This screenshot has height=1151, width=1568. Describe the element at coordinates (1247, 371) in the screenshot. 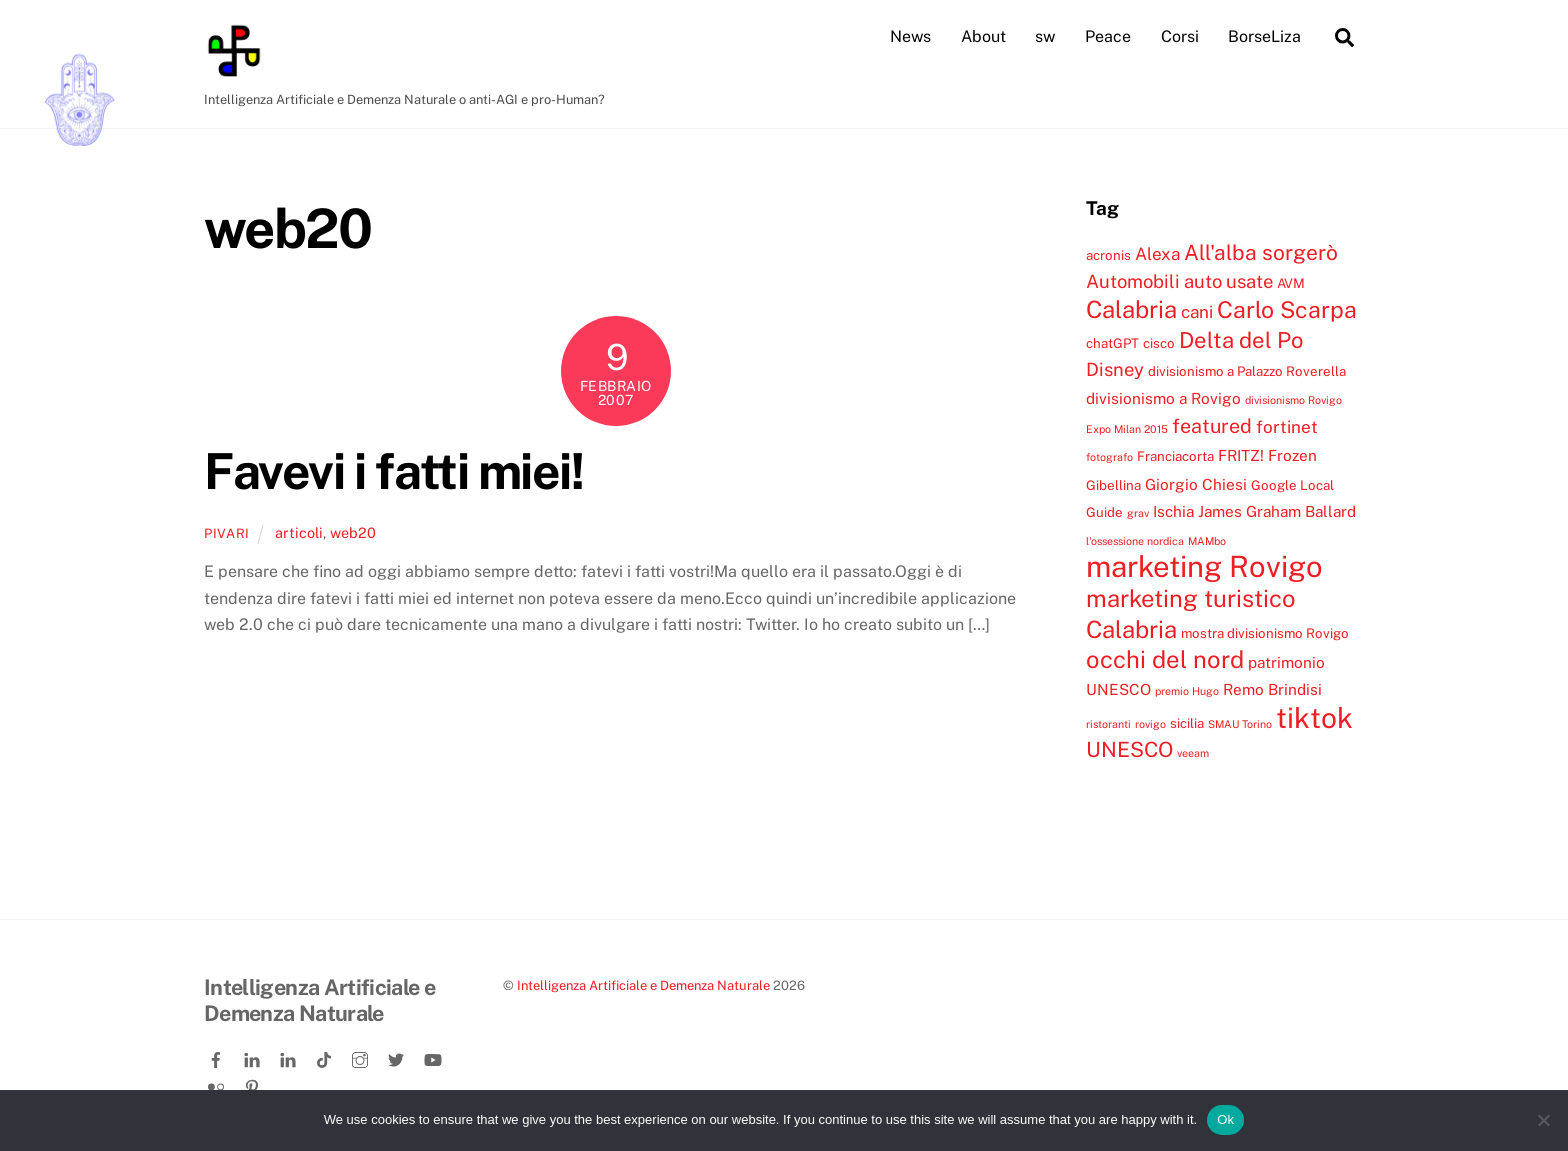

I see `divisionismo a Palazzo Roverella [divisionismo a Palazzo Roverella (4 elementi)]` at that location.